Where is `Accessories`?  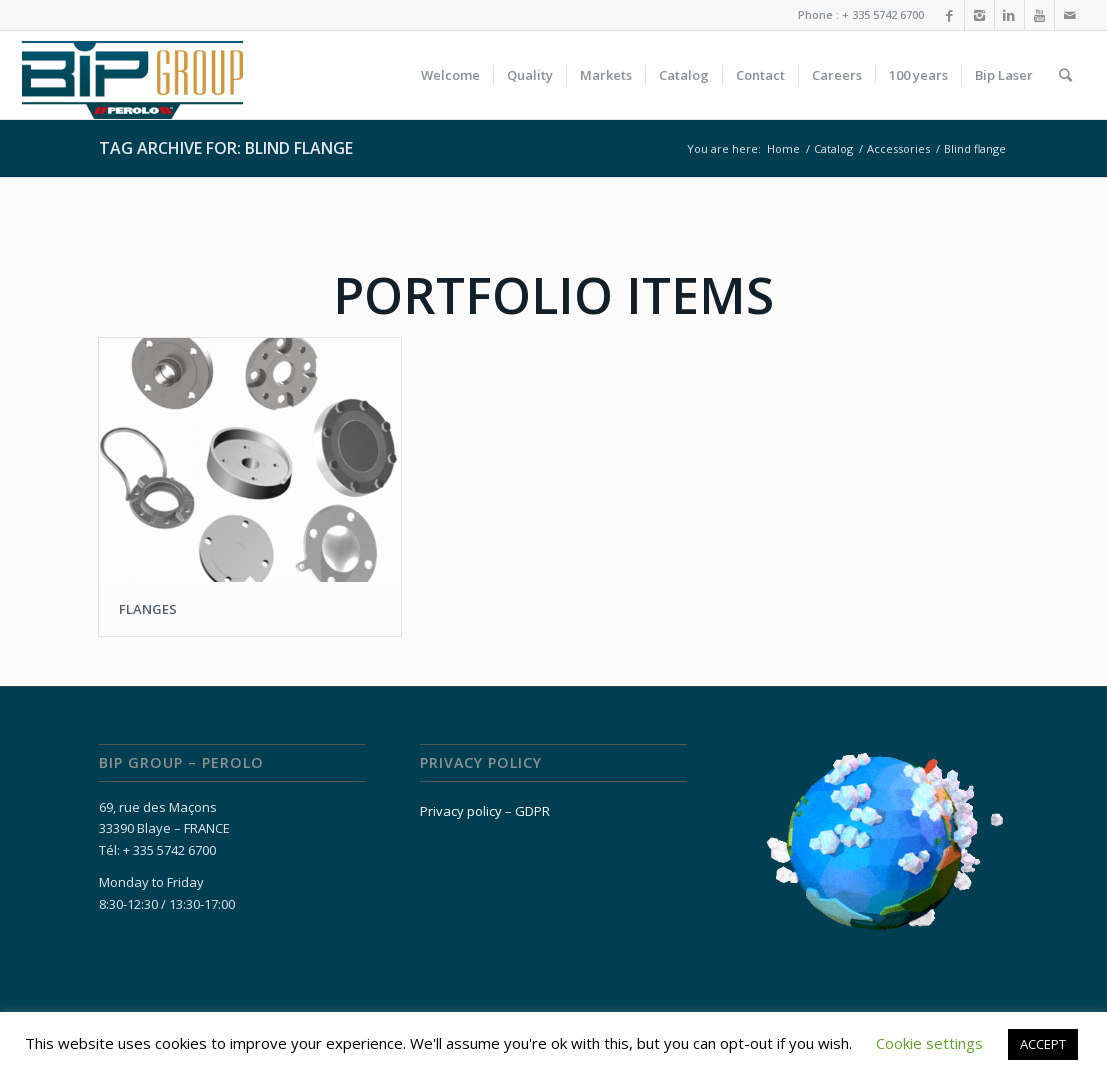 Accessories is located at coordinates (898, 148).